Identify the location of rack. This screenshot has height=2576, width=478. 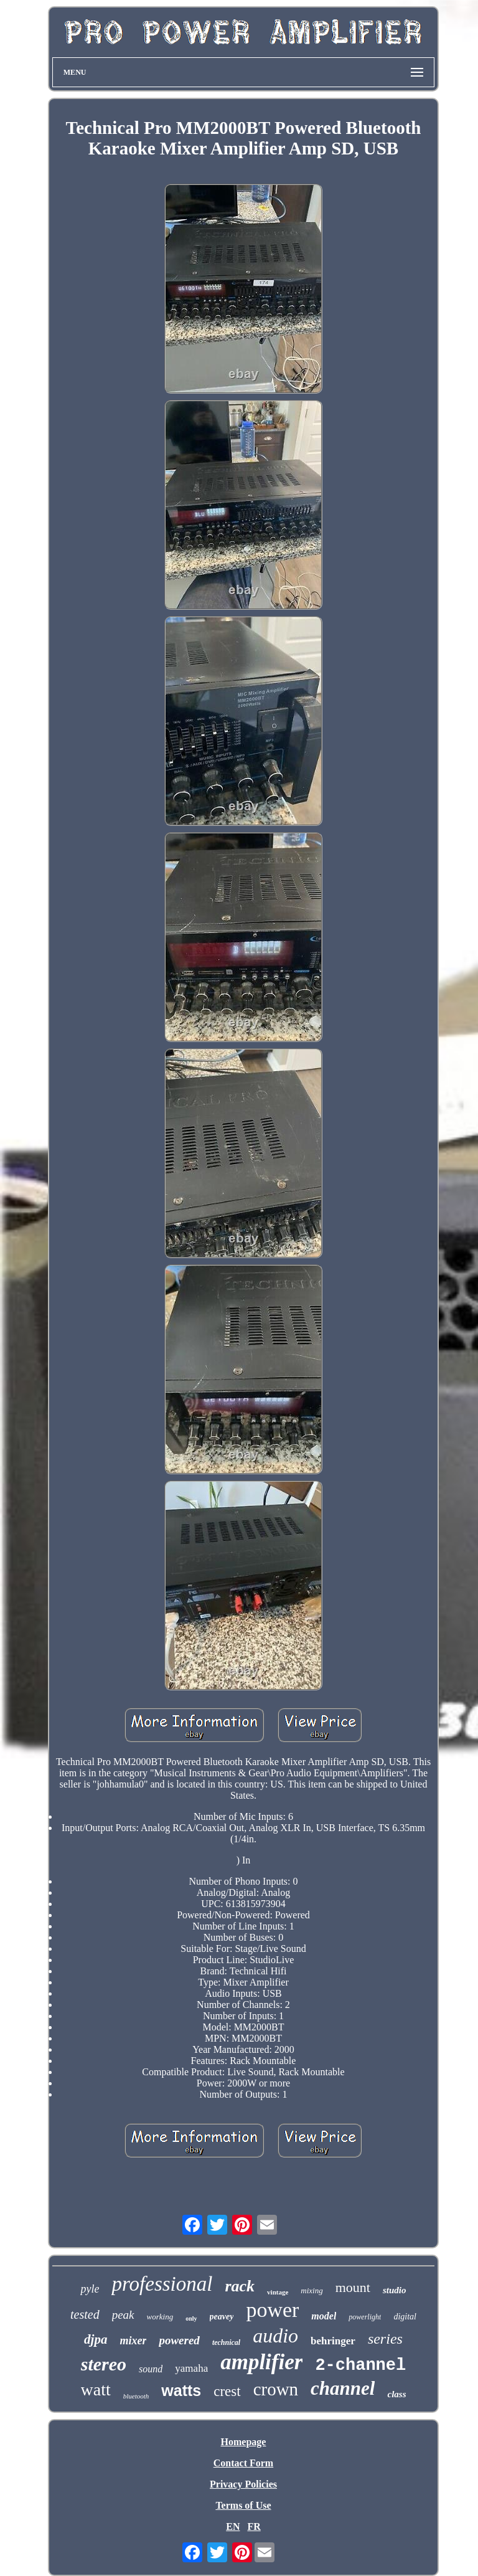
(240, 2286).